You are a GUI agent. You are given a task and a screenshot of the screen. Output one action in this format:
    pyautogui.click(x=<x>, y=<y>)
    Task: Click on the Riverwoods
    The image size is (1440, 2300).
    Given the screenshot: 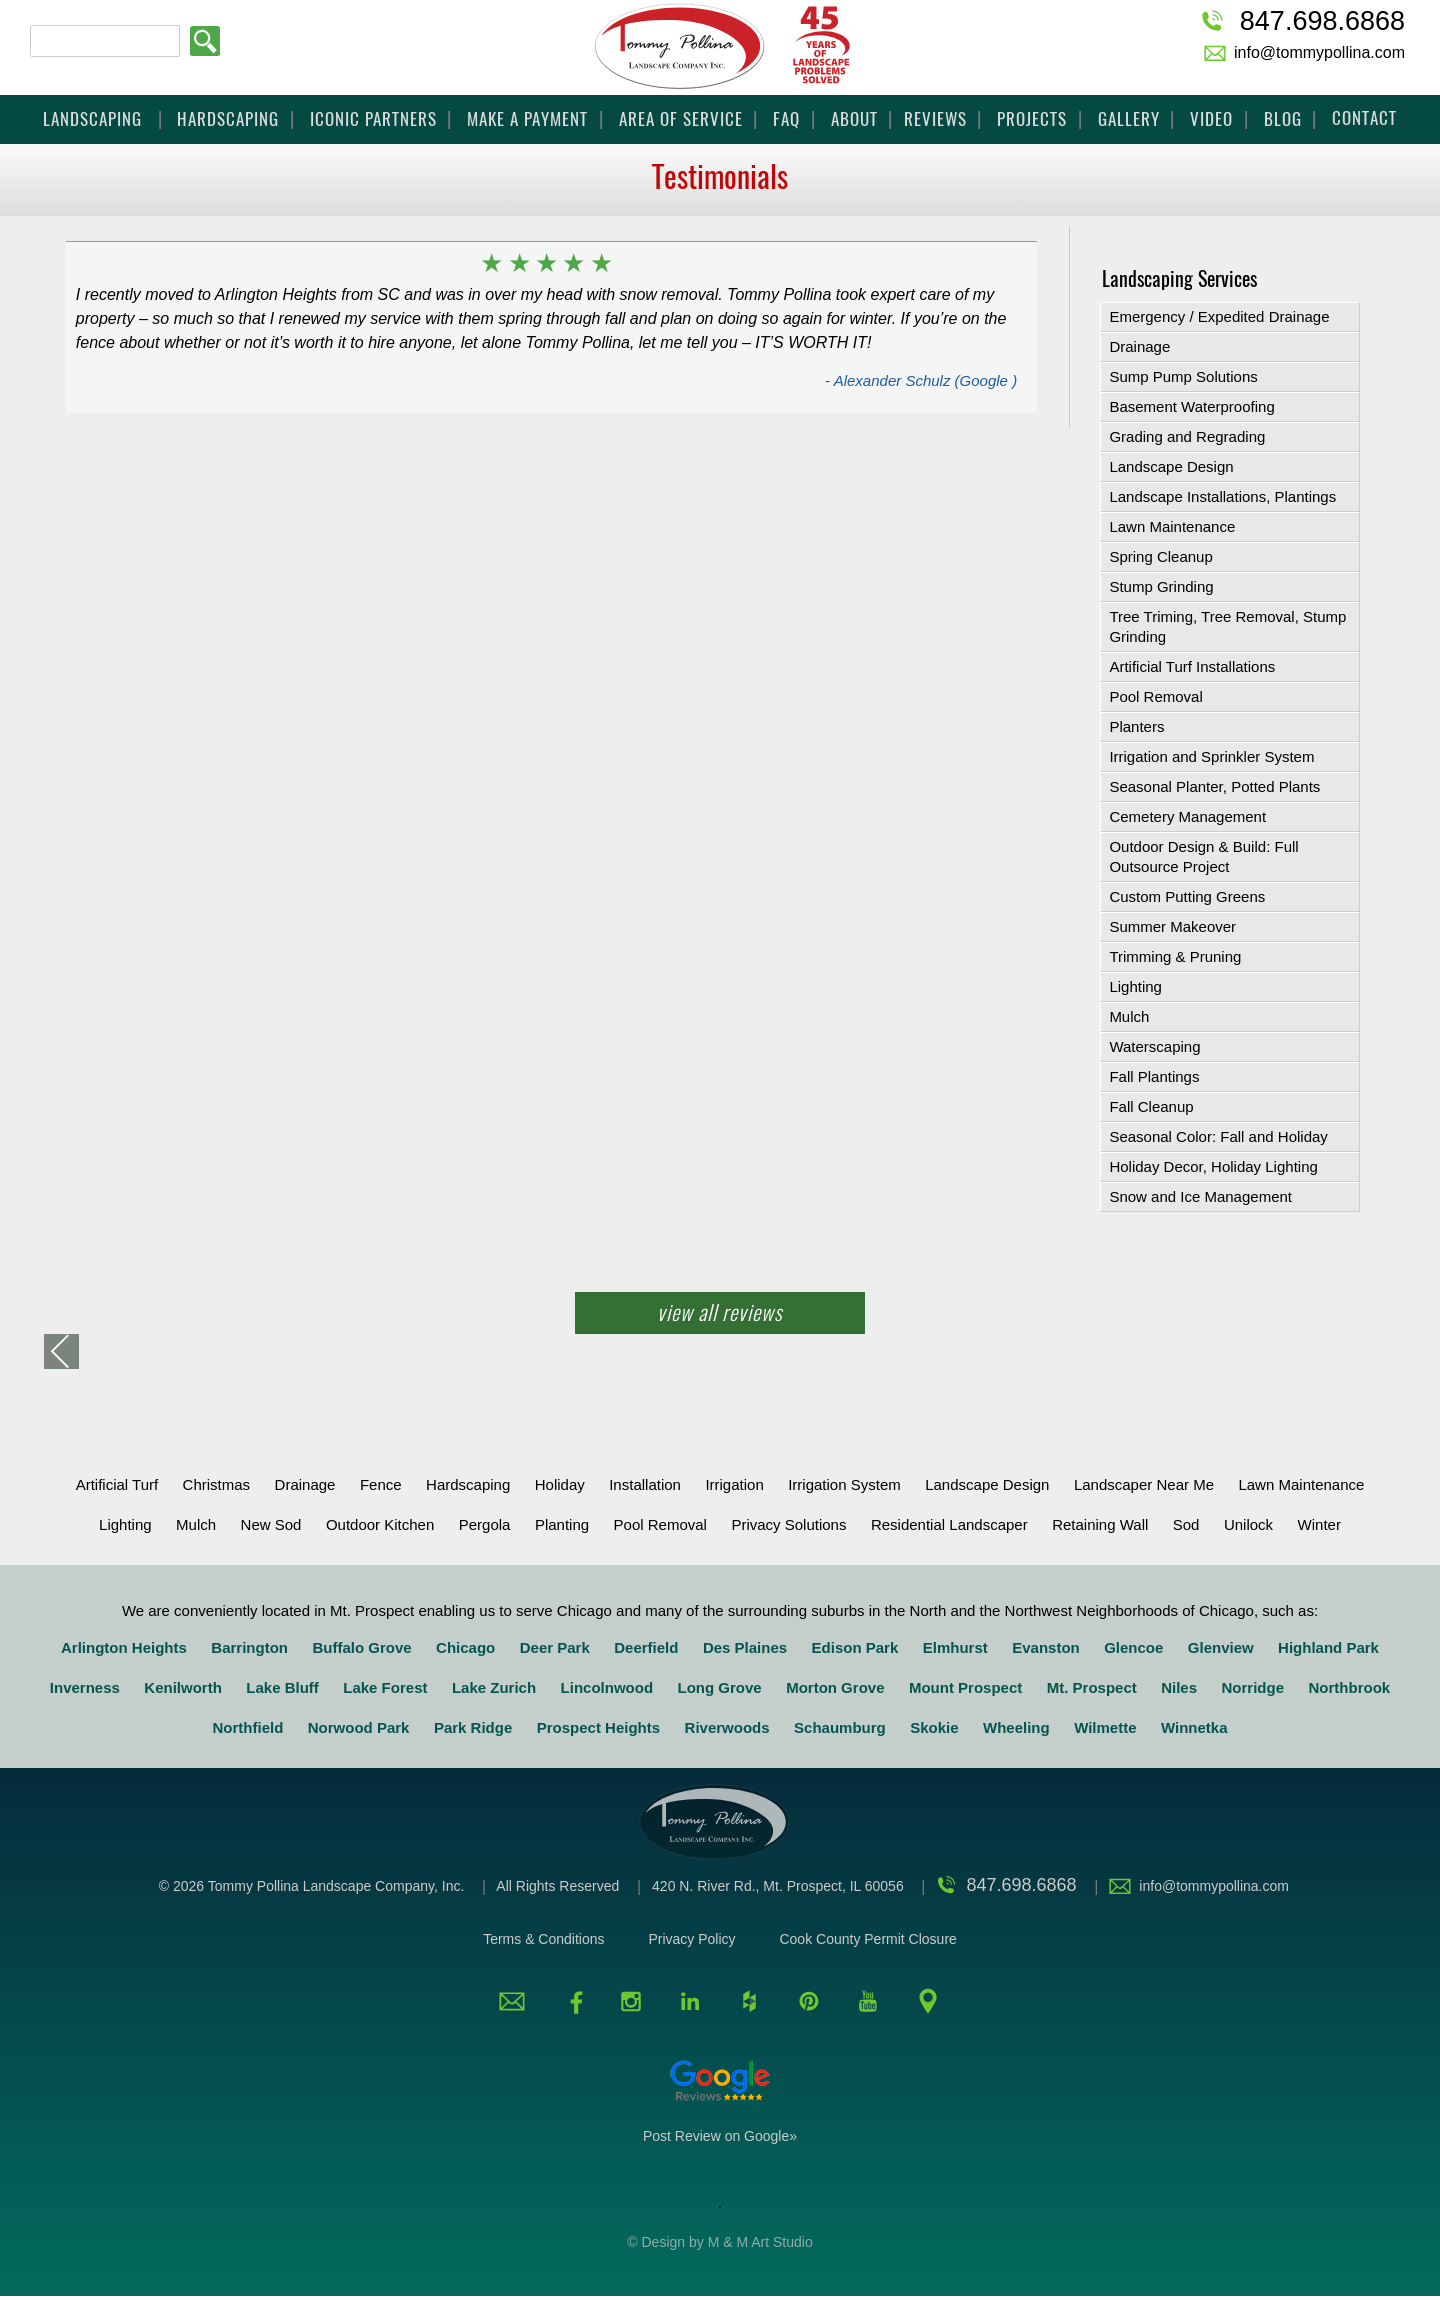 What is the action you would take?
    pyautogui.click(x=727, y=1727)
    